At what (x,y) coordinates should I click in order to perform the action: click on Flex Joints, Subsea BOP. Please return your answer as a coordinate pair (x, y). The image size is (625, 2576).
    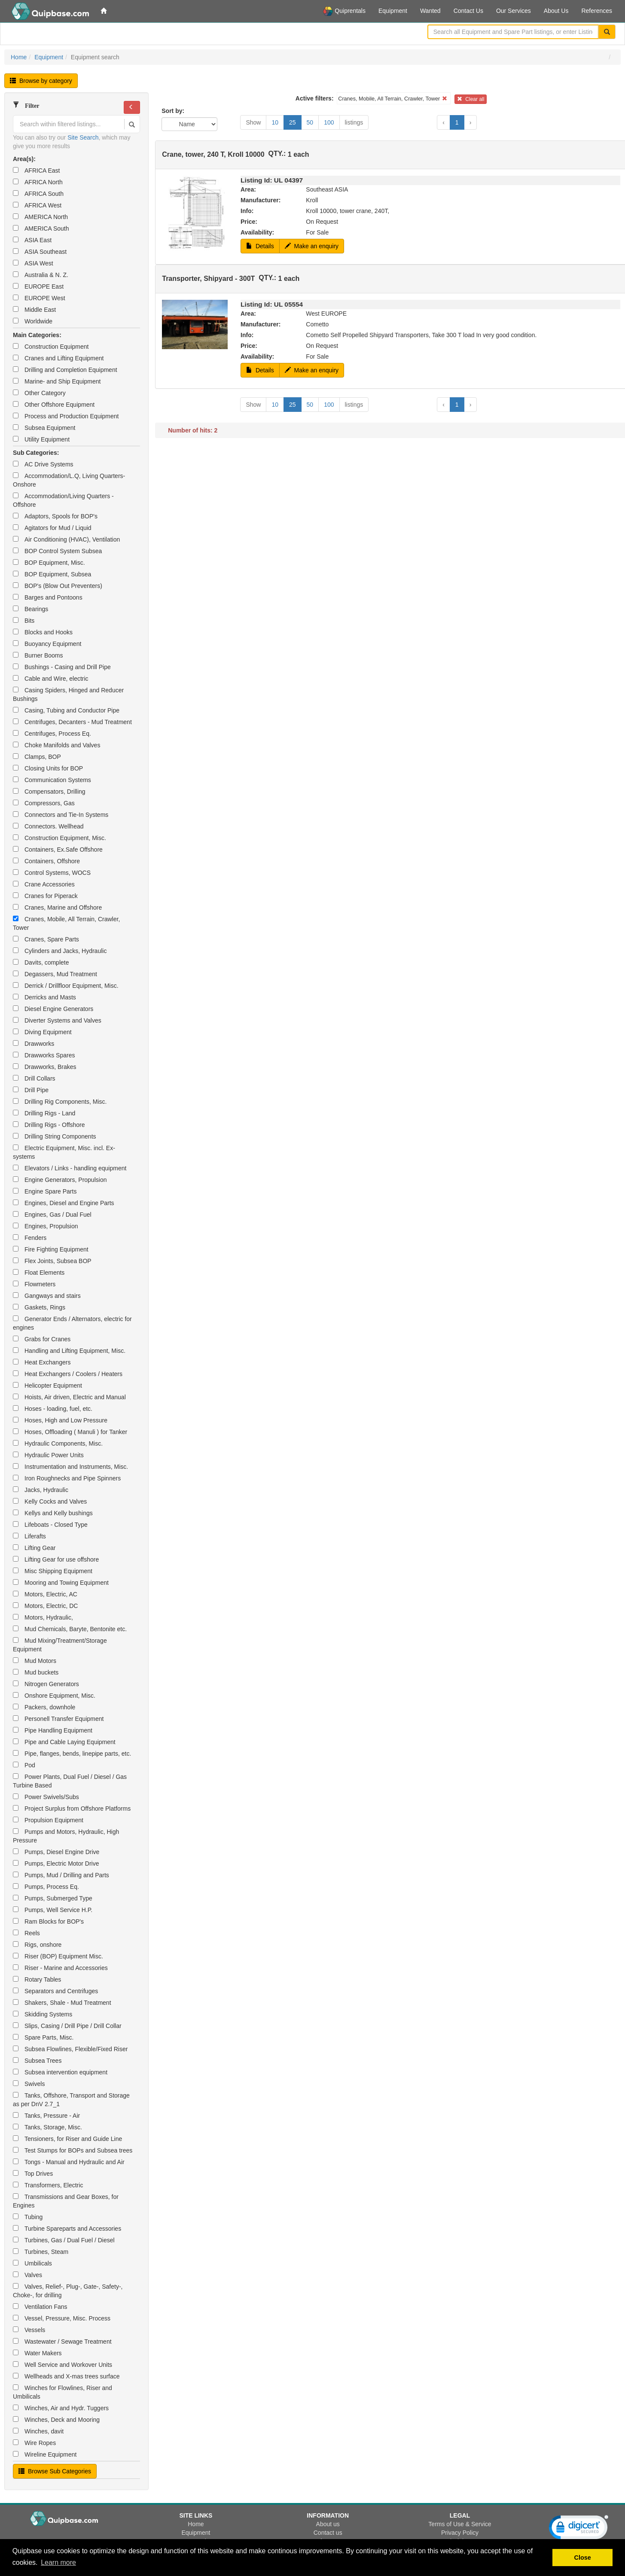
    Looking at the image, I should click on (52, 1261).